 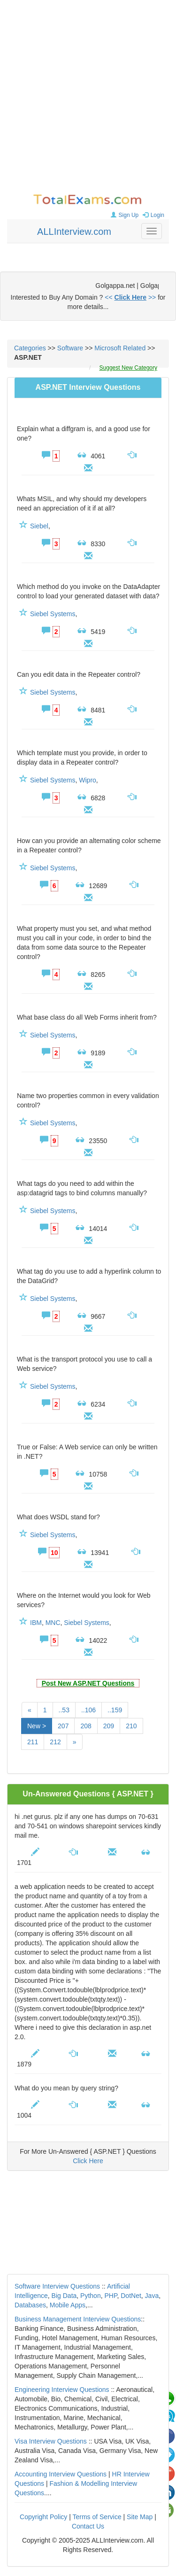 What do you see at coordinates (131, 2295) in the screenshot?
I see `DotNet` at bounding box center [131, 2295].